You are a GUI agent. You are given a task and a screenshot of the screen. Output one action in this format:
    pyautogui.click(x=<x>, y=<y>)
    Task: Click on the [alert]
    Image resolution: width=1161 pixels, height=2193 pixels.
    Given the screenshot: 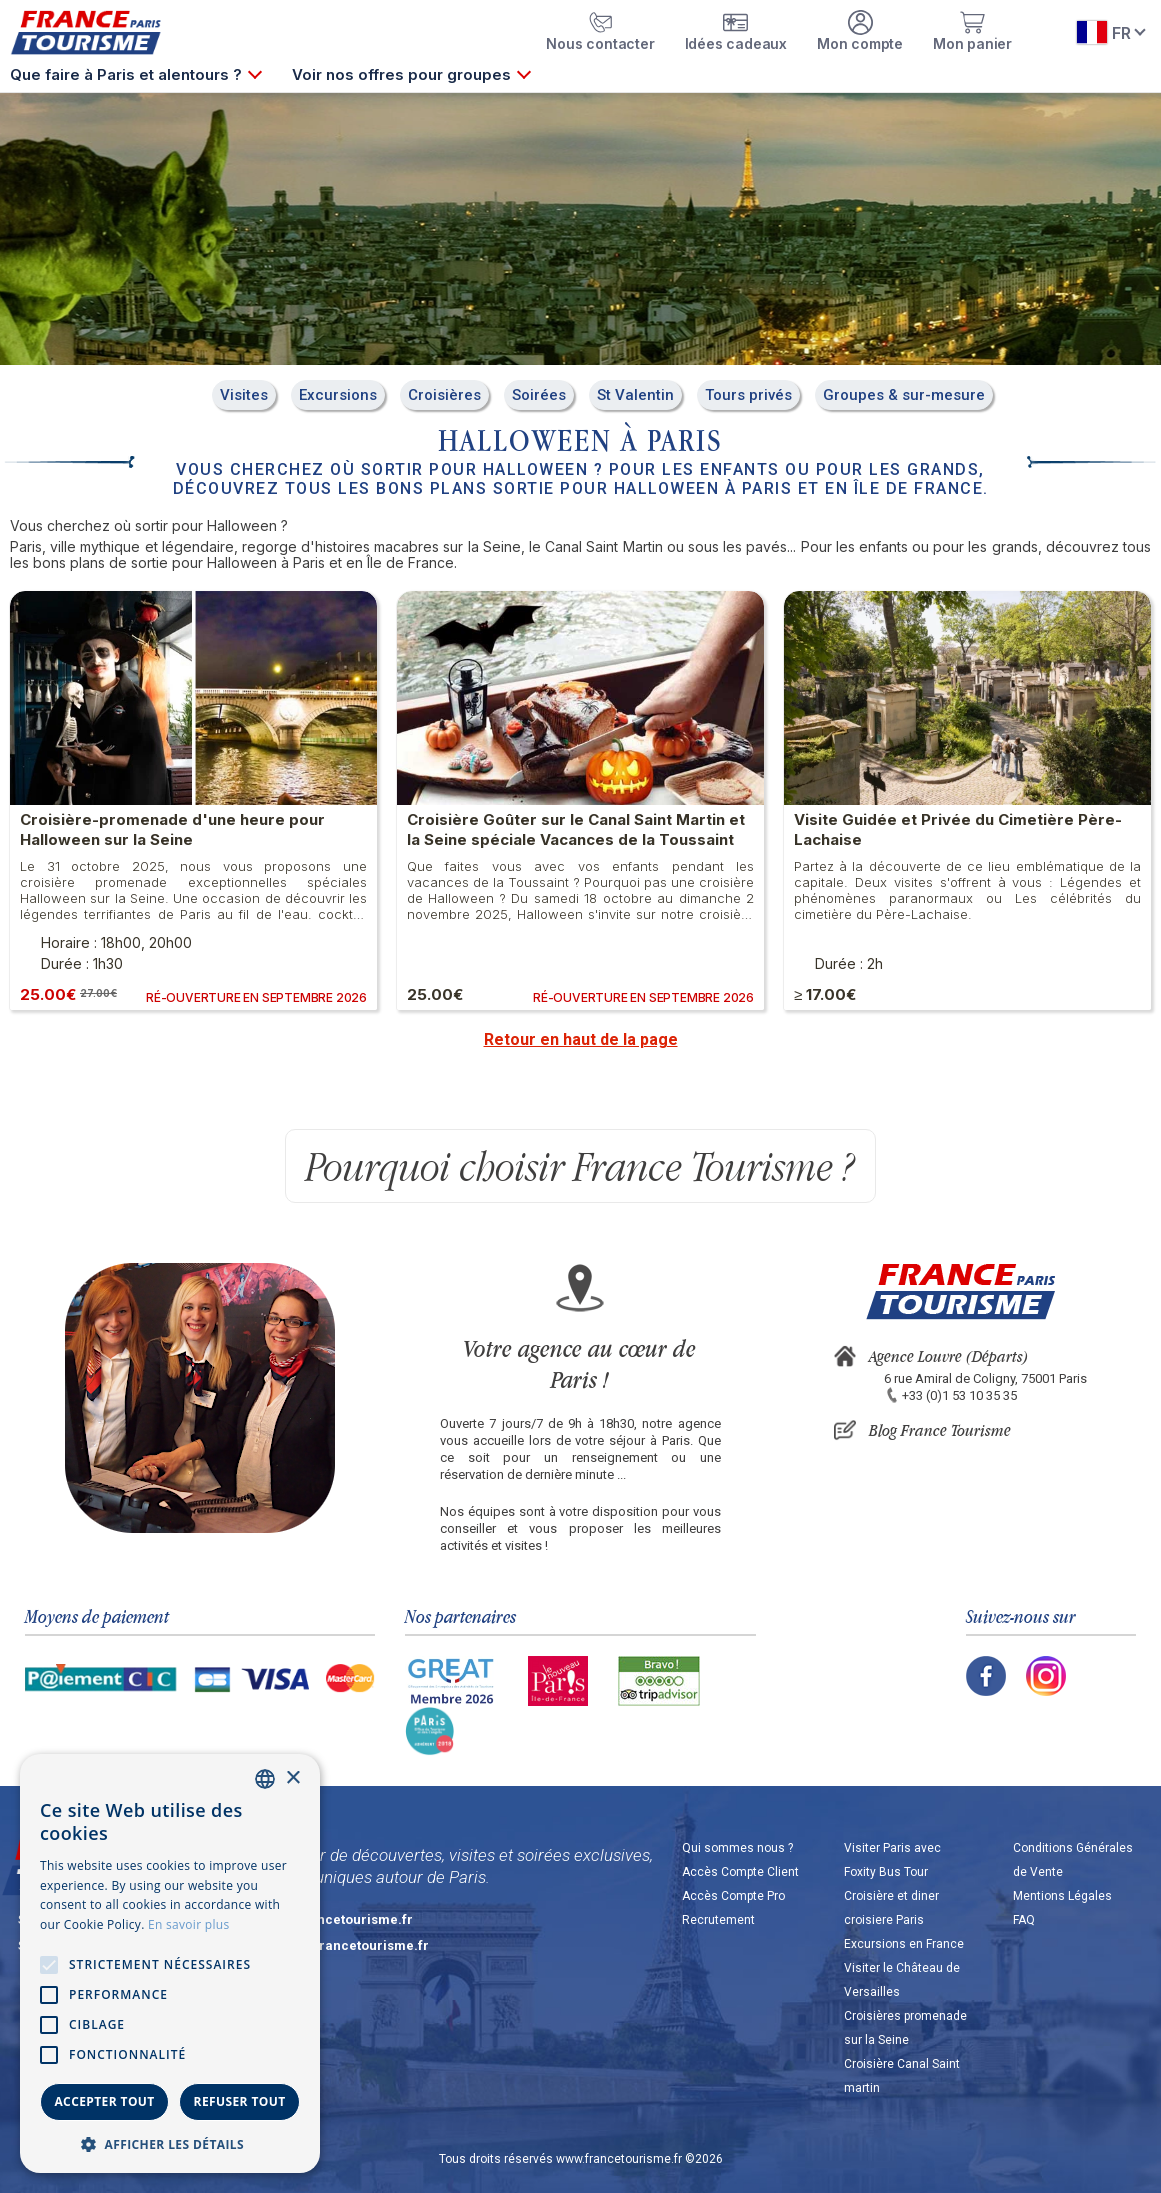 What is the action you would take?
    pyautogui.click(x=170, y=1963)
    